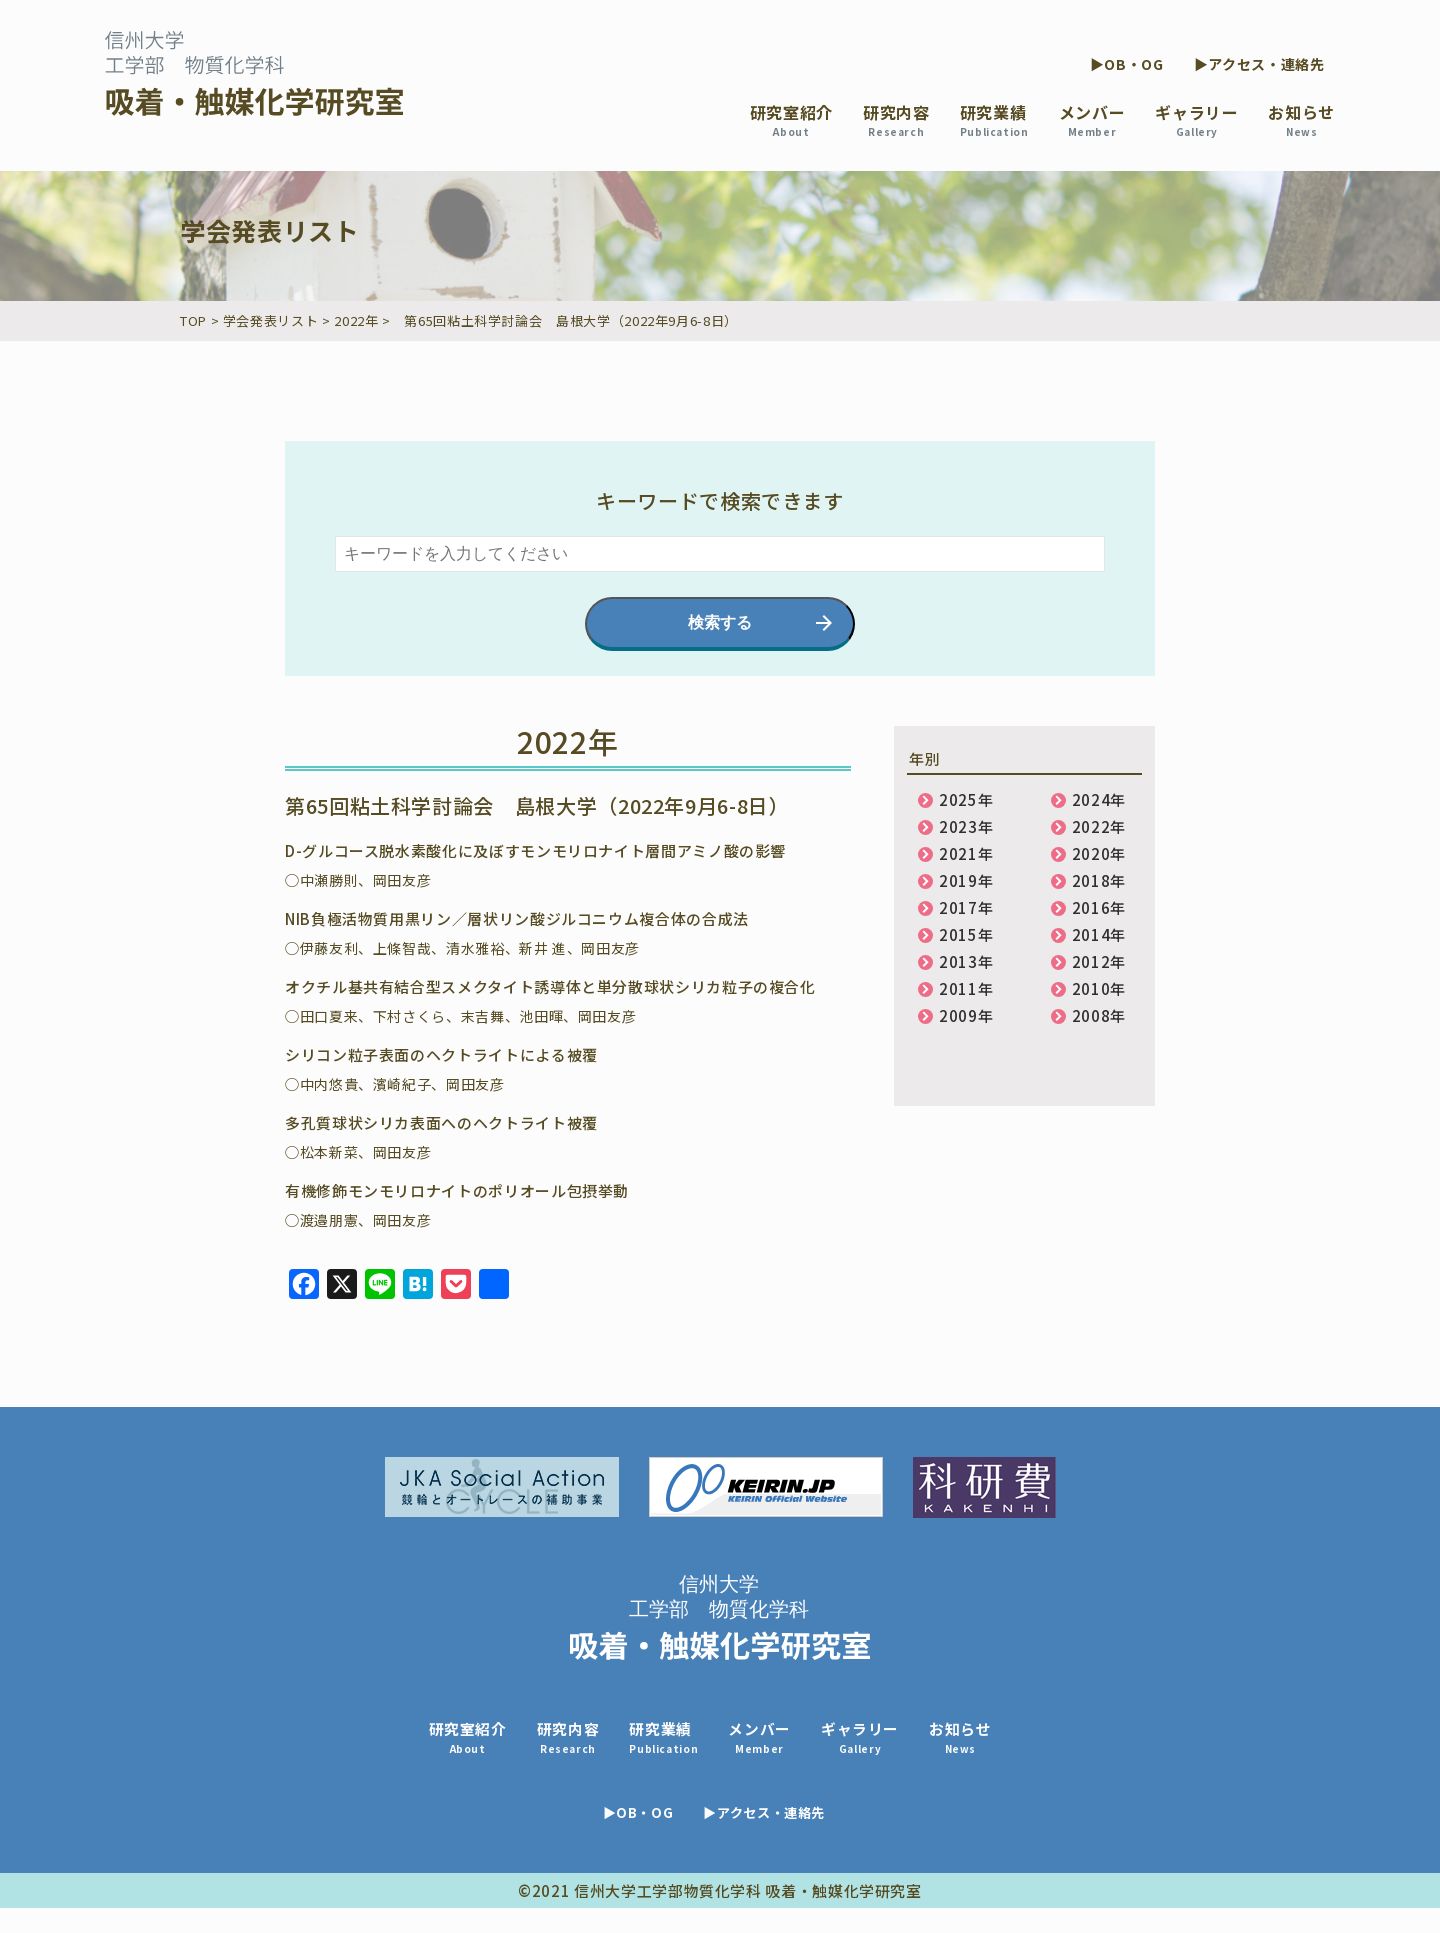  Describe the element at coordinates (966, 799) in the screenshot. I see `2025年` at that location.